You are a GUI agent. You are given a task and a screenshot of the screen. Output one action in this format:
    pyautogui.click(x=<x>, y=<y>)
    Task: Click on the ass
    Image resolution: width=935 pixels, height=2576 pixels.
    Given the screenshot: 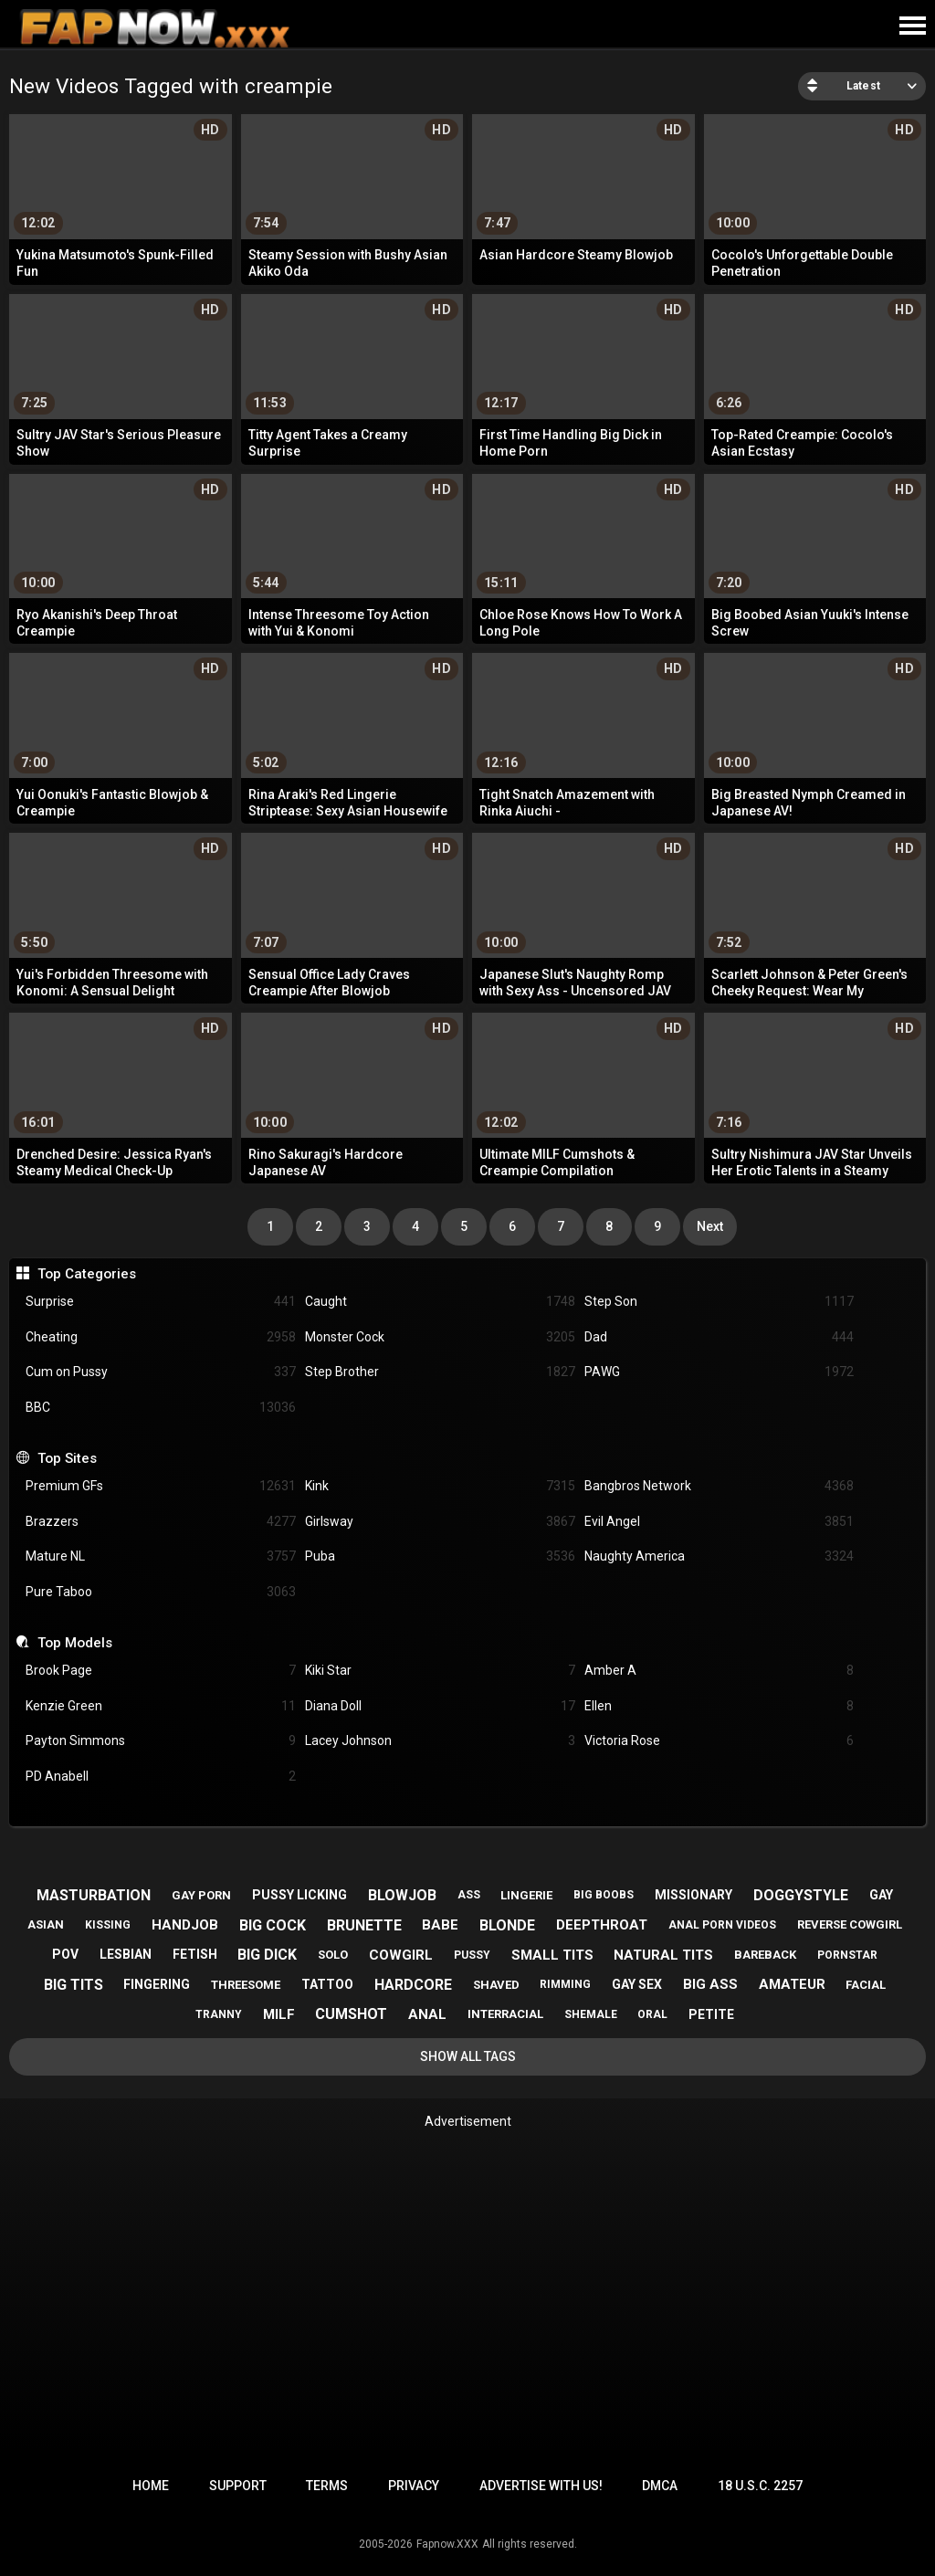 What is the action you would take?
    pyautogui.click(x=468, y=1894)
    